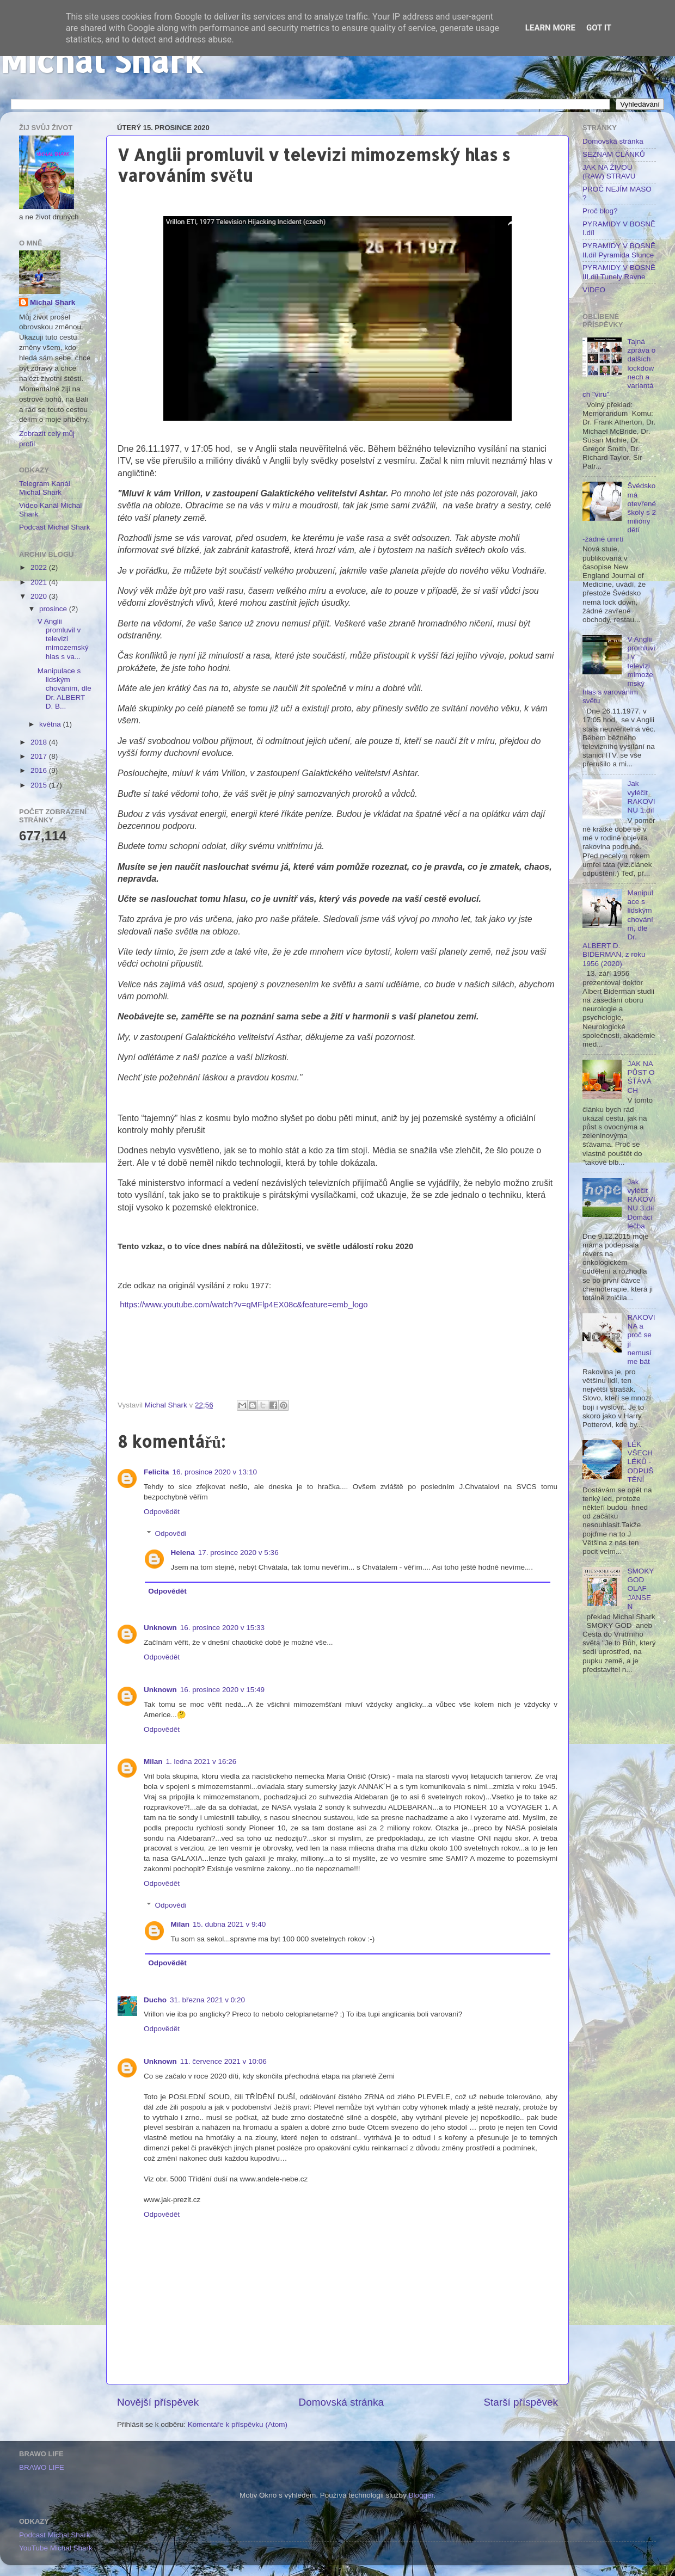 The height and width of the screenshot is (2576, 675). Describe the element at coordinates (550, 28) in the screenshot. I see `Learn More` at that location.